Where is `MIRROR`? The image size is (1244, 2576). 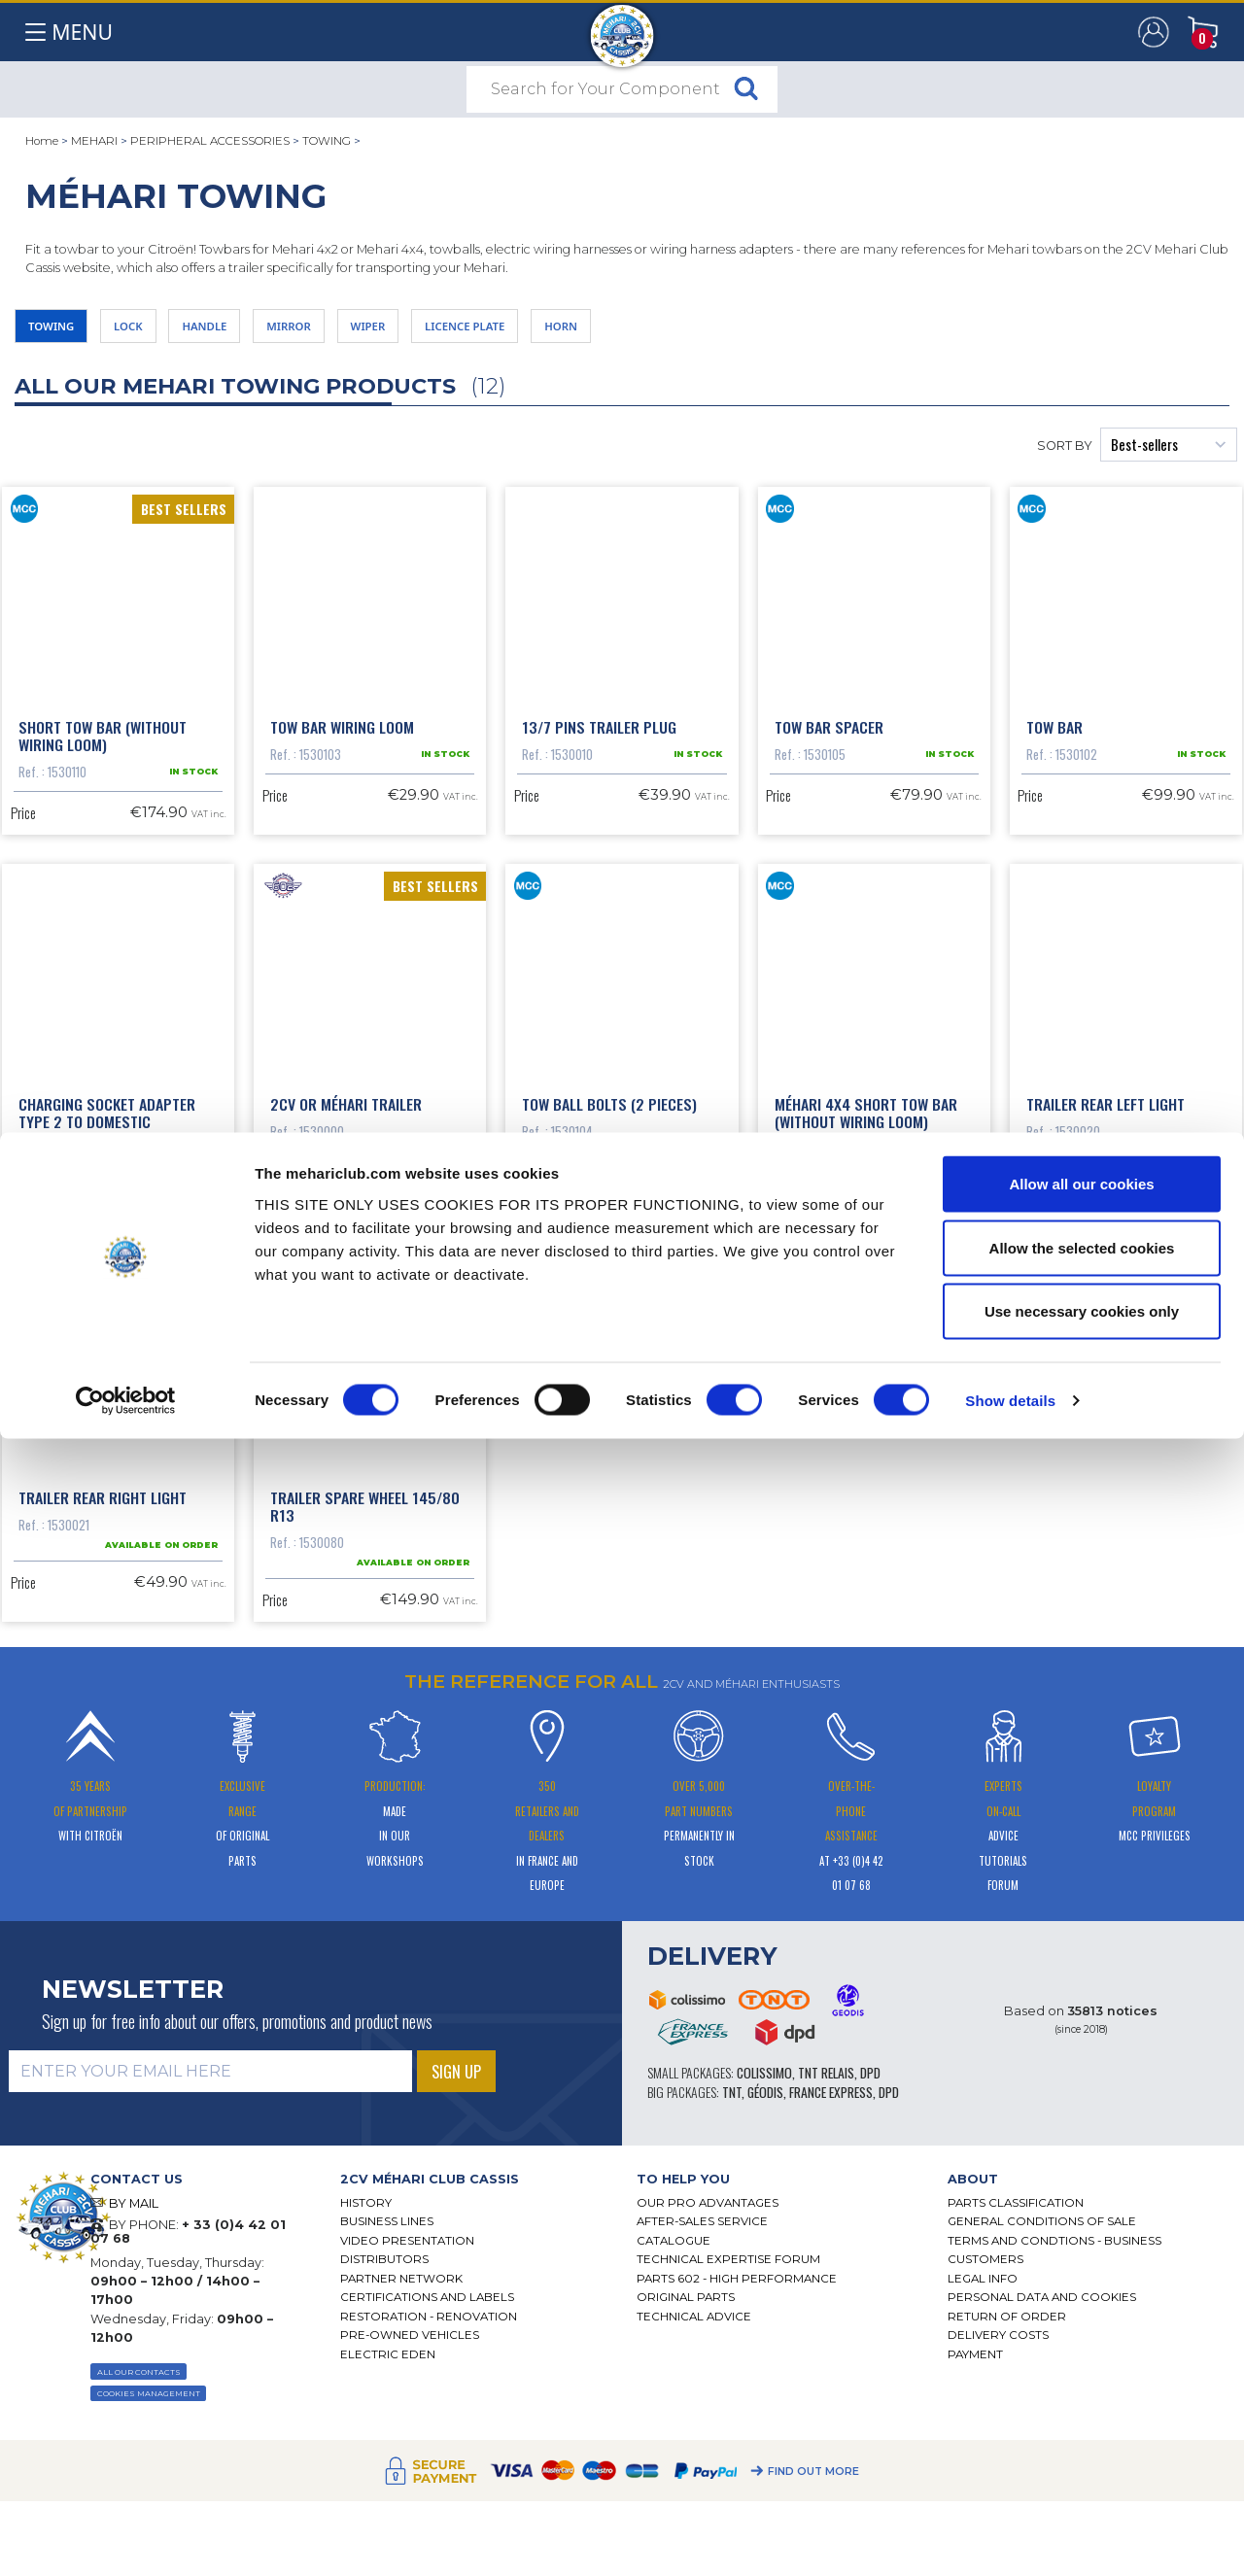
MIRROR is located at coordinates (359, 331).